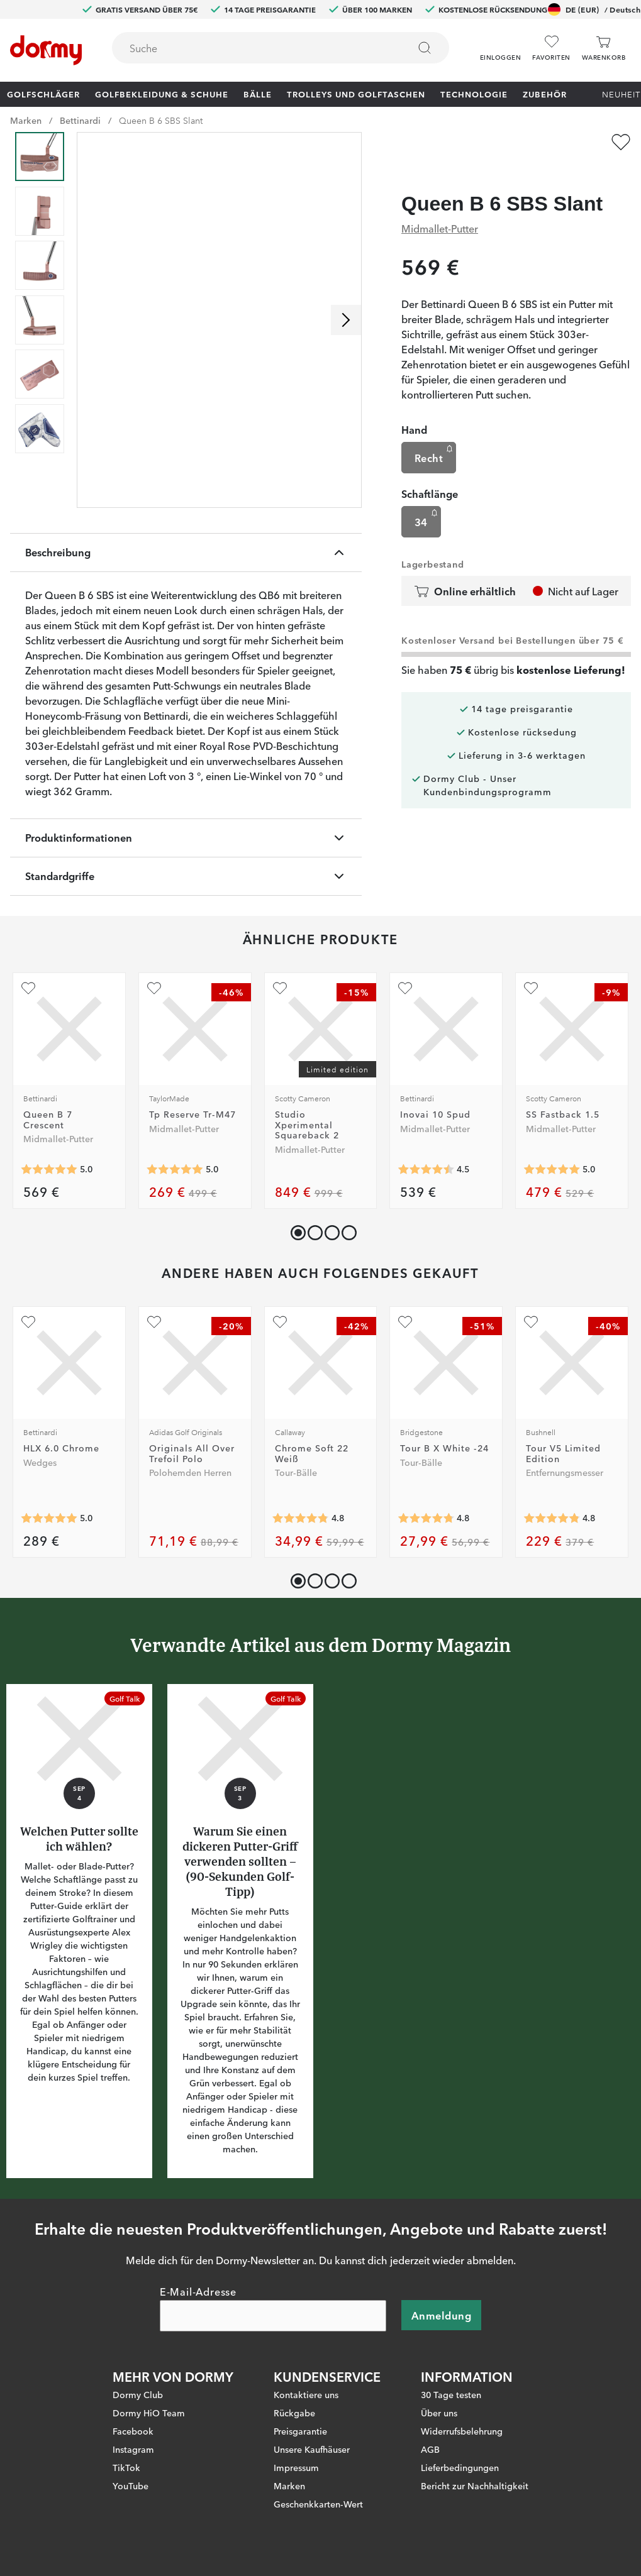 The image size is (641, 2576). Describe the element at coordinates (251, 48) in the screenshot. I see `[searchbox]` at that location.